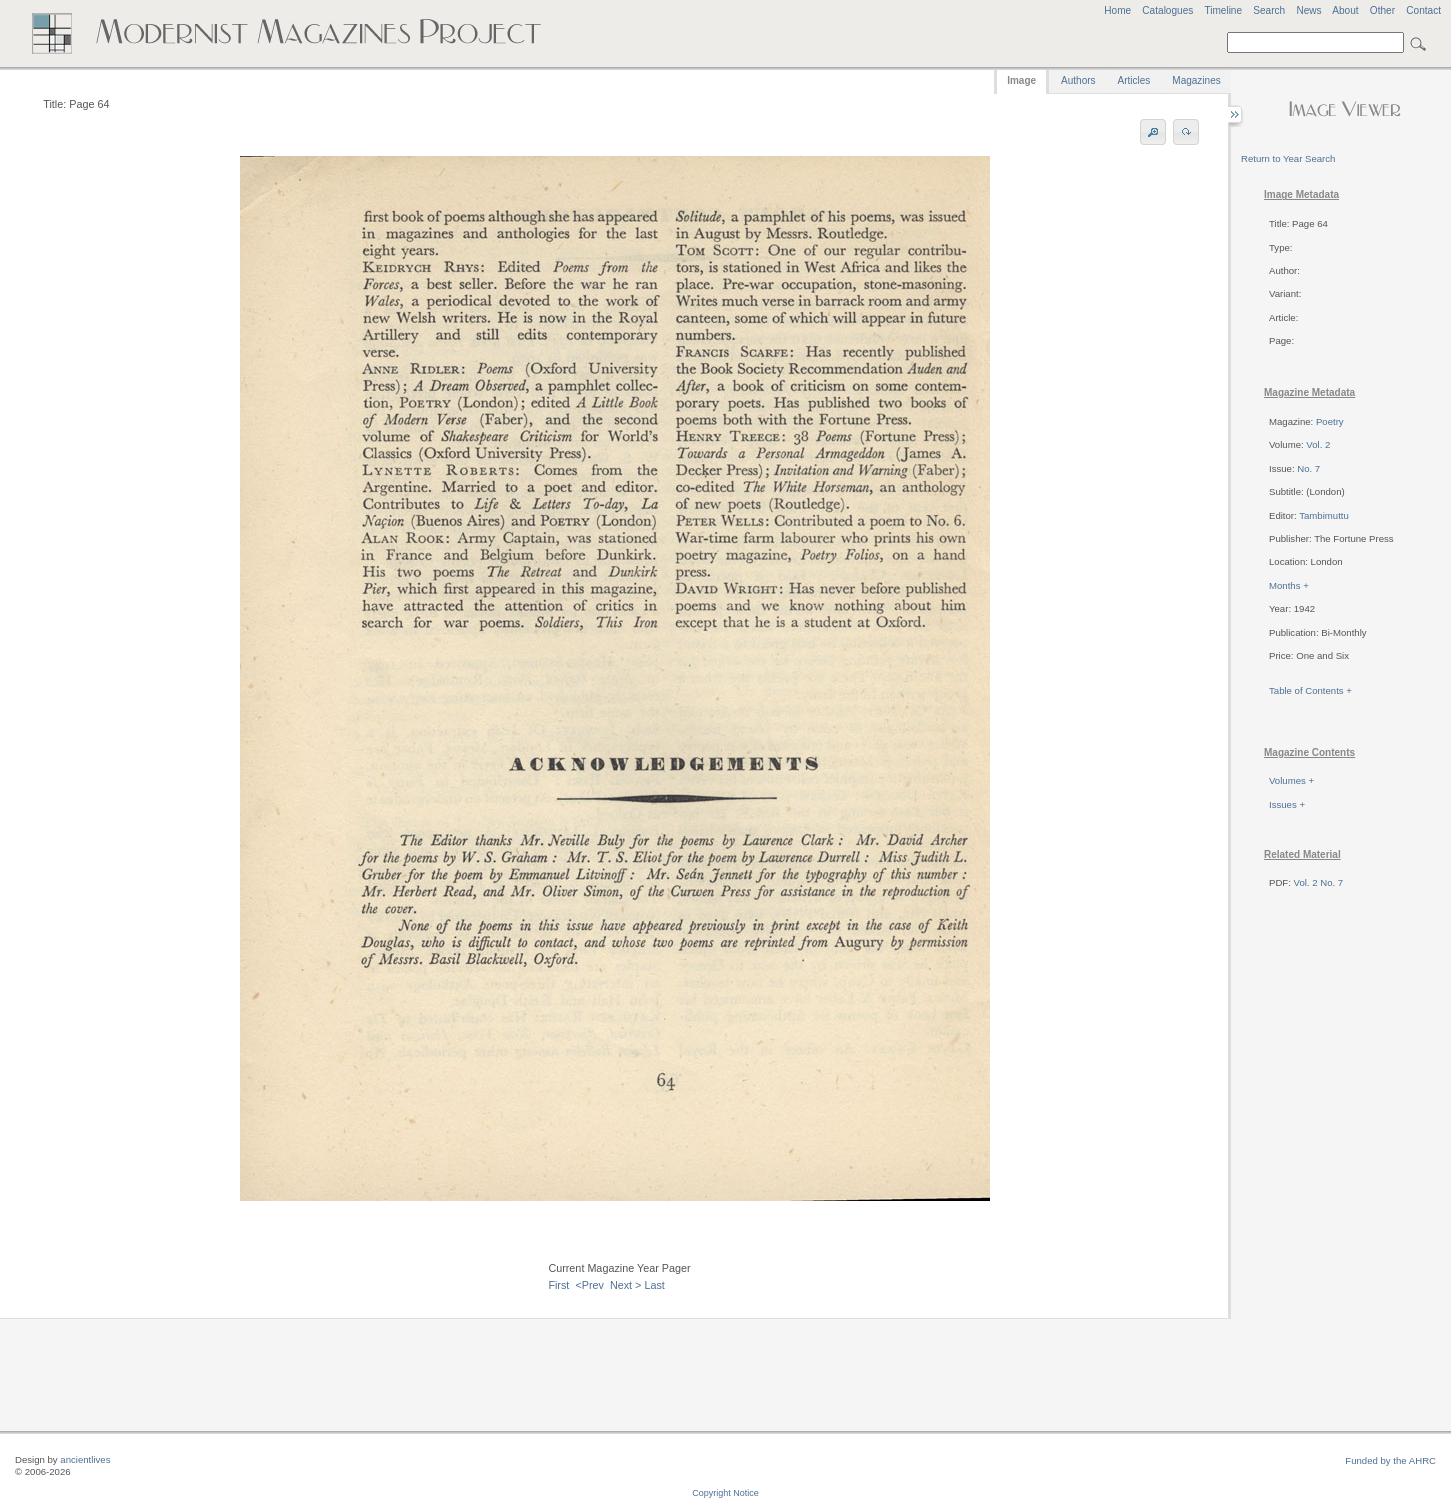 This screenshot has width=1451, height=1510. I want to click on Home, so click(1117, 10).